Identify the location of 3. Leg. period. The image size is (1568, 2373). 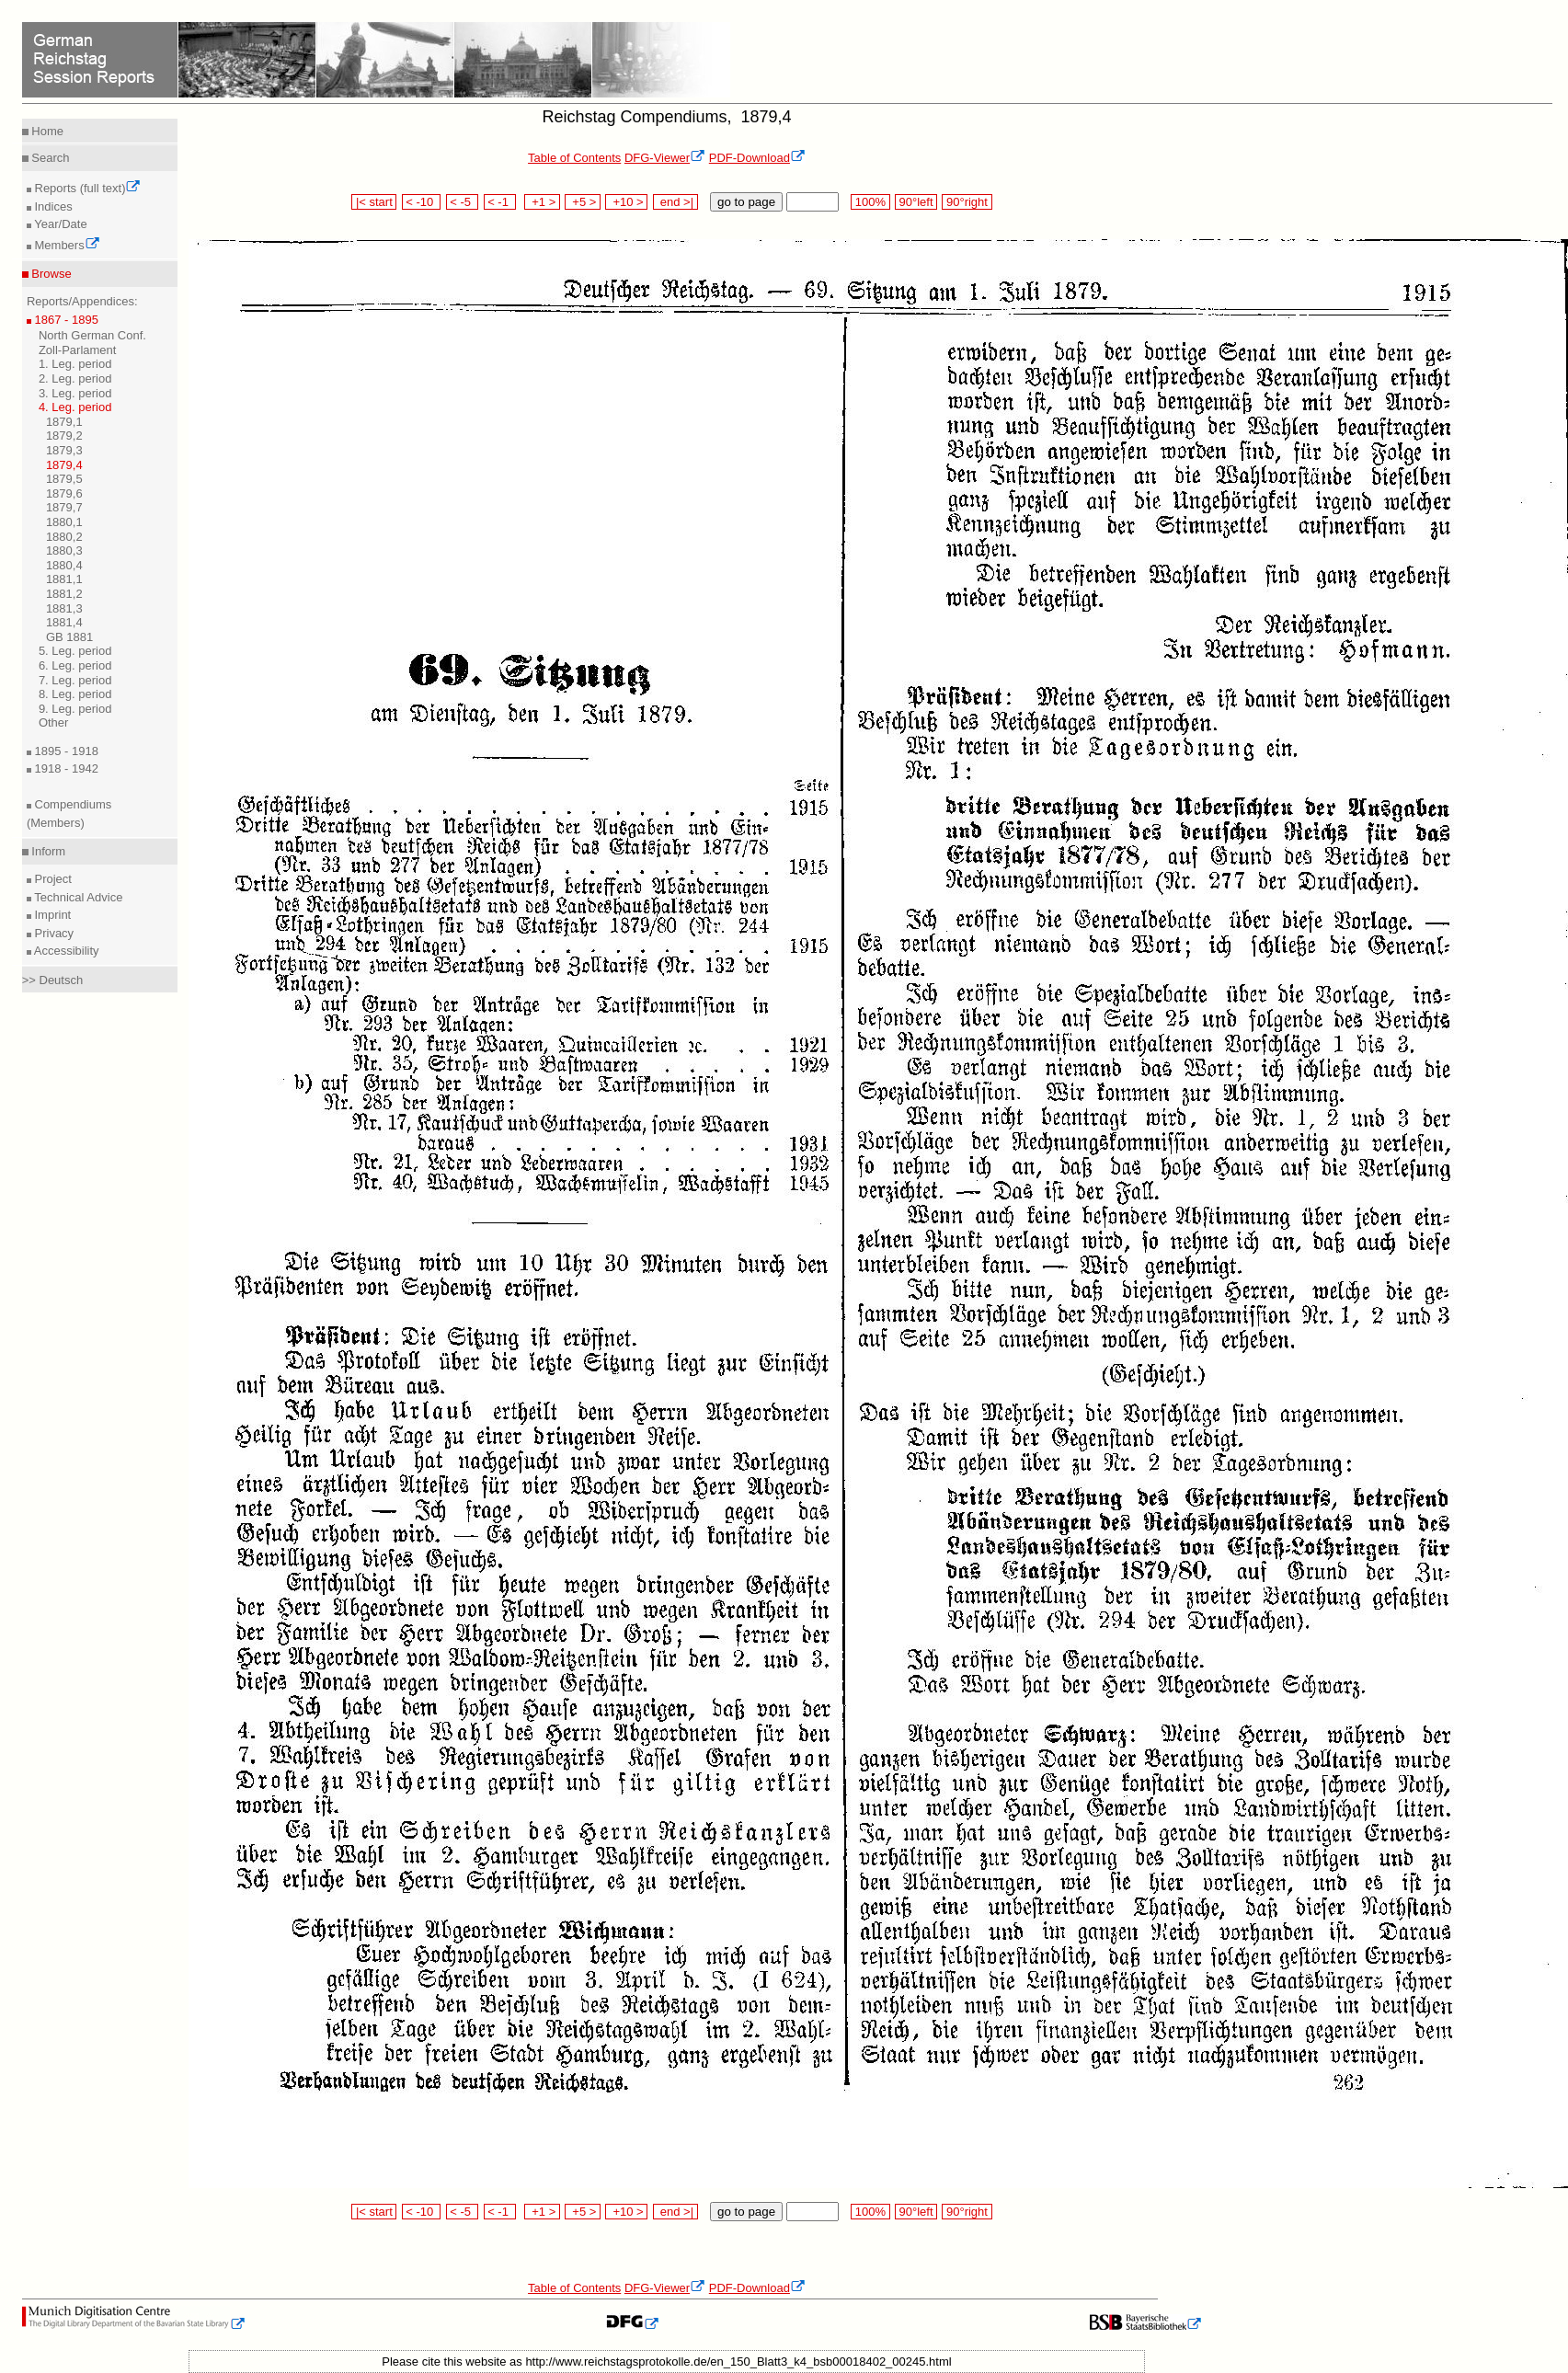
(75, 393).